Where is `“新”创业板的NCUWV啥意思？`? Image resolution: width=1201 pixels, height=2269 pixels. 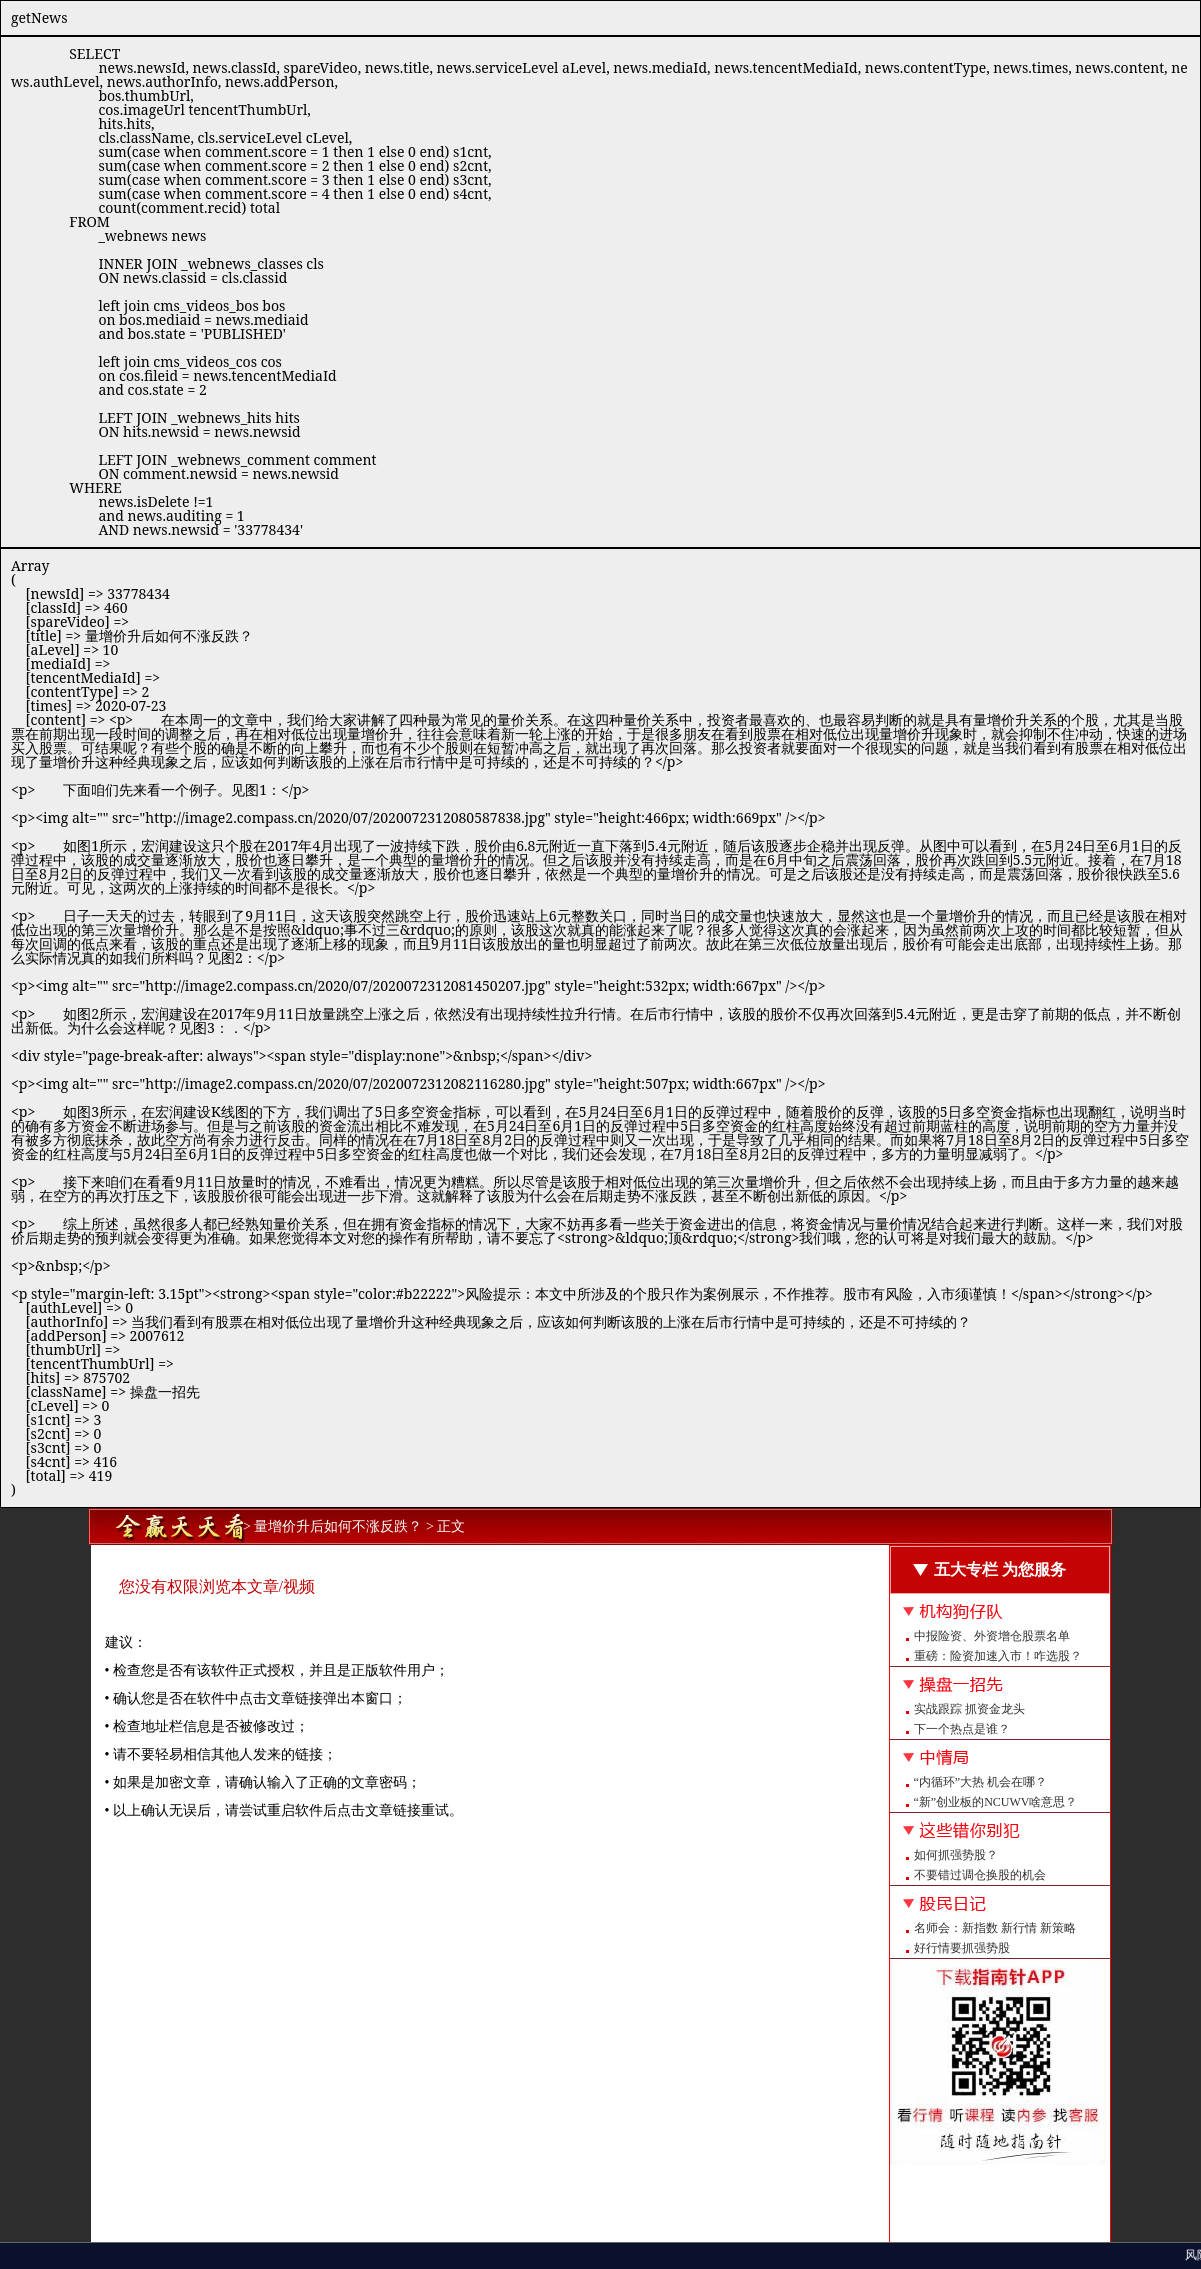 “新”创业板的NCUWV啥意思？ is located at coordinates (996, 1802).